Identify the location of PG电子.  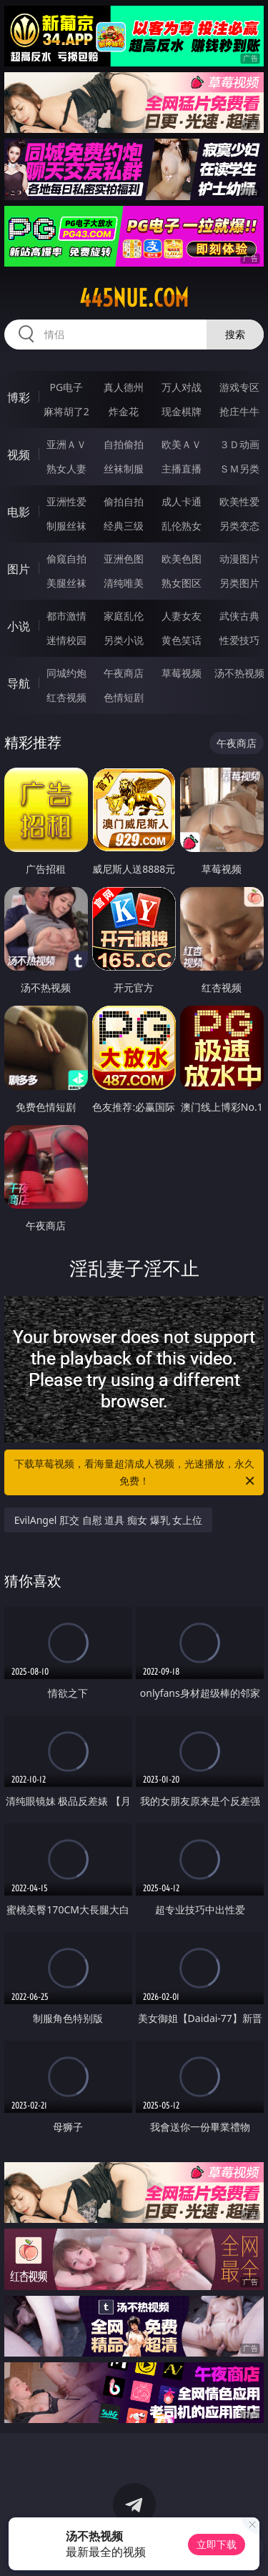
(66, 387).